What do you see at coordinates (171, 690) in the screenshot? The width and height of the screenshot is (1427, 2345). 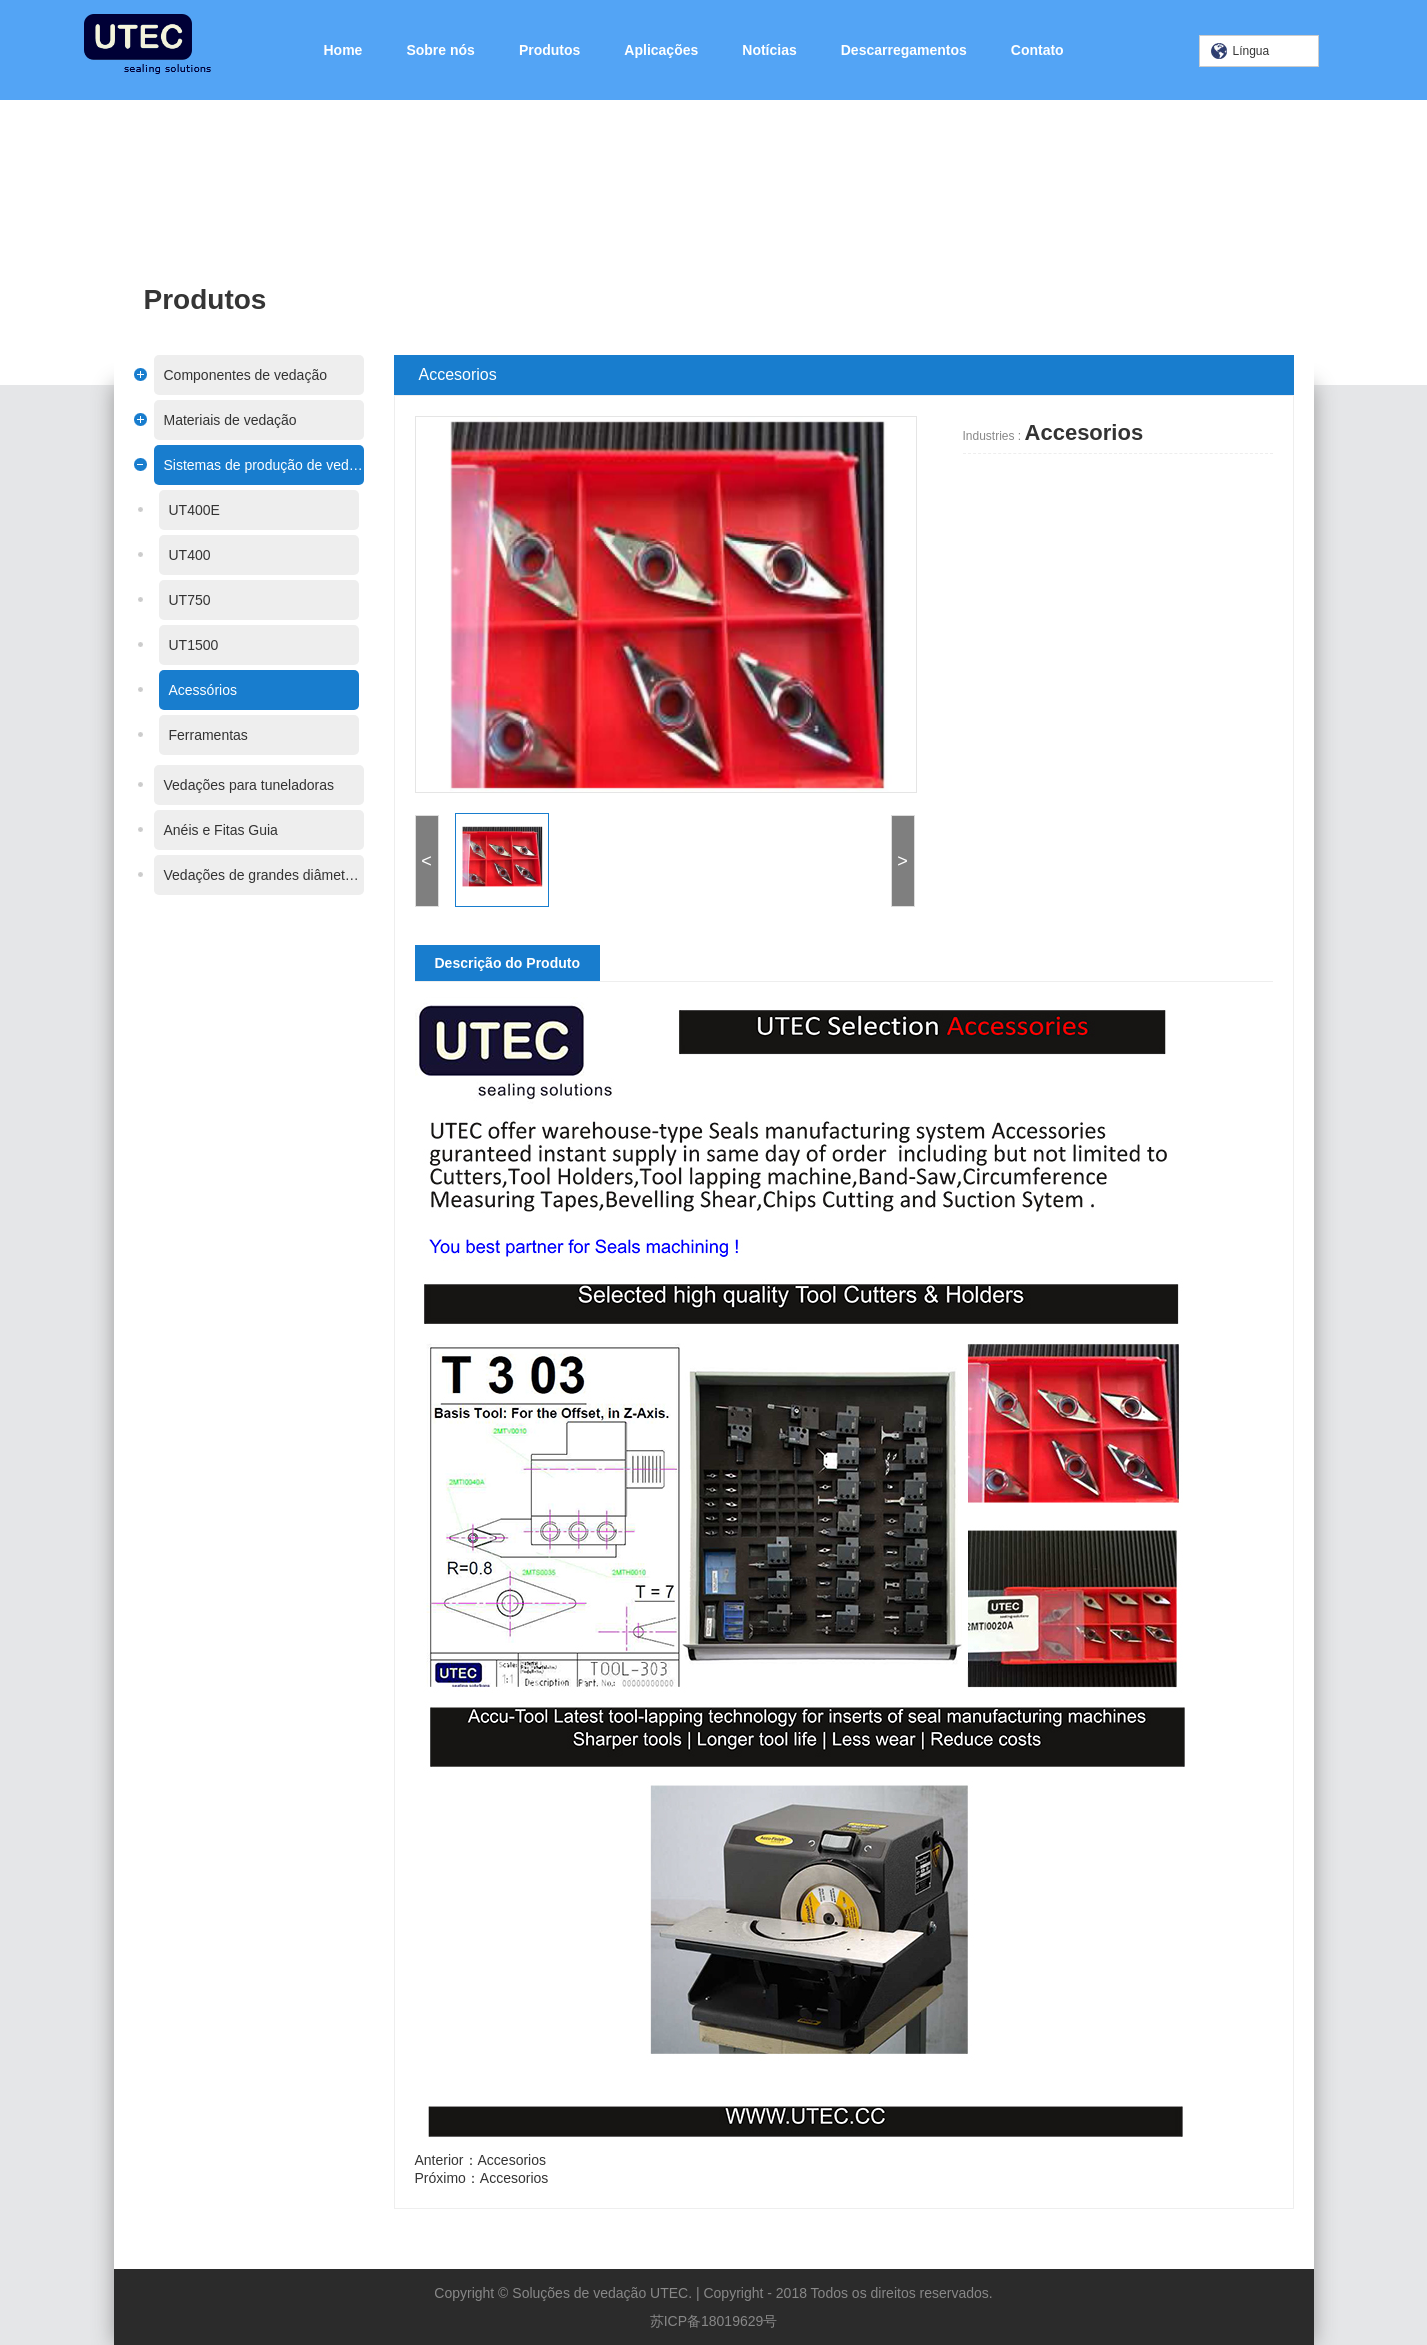 I see `Acessórios` at bounding box center [171, 690].